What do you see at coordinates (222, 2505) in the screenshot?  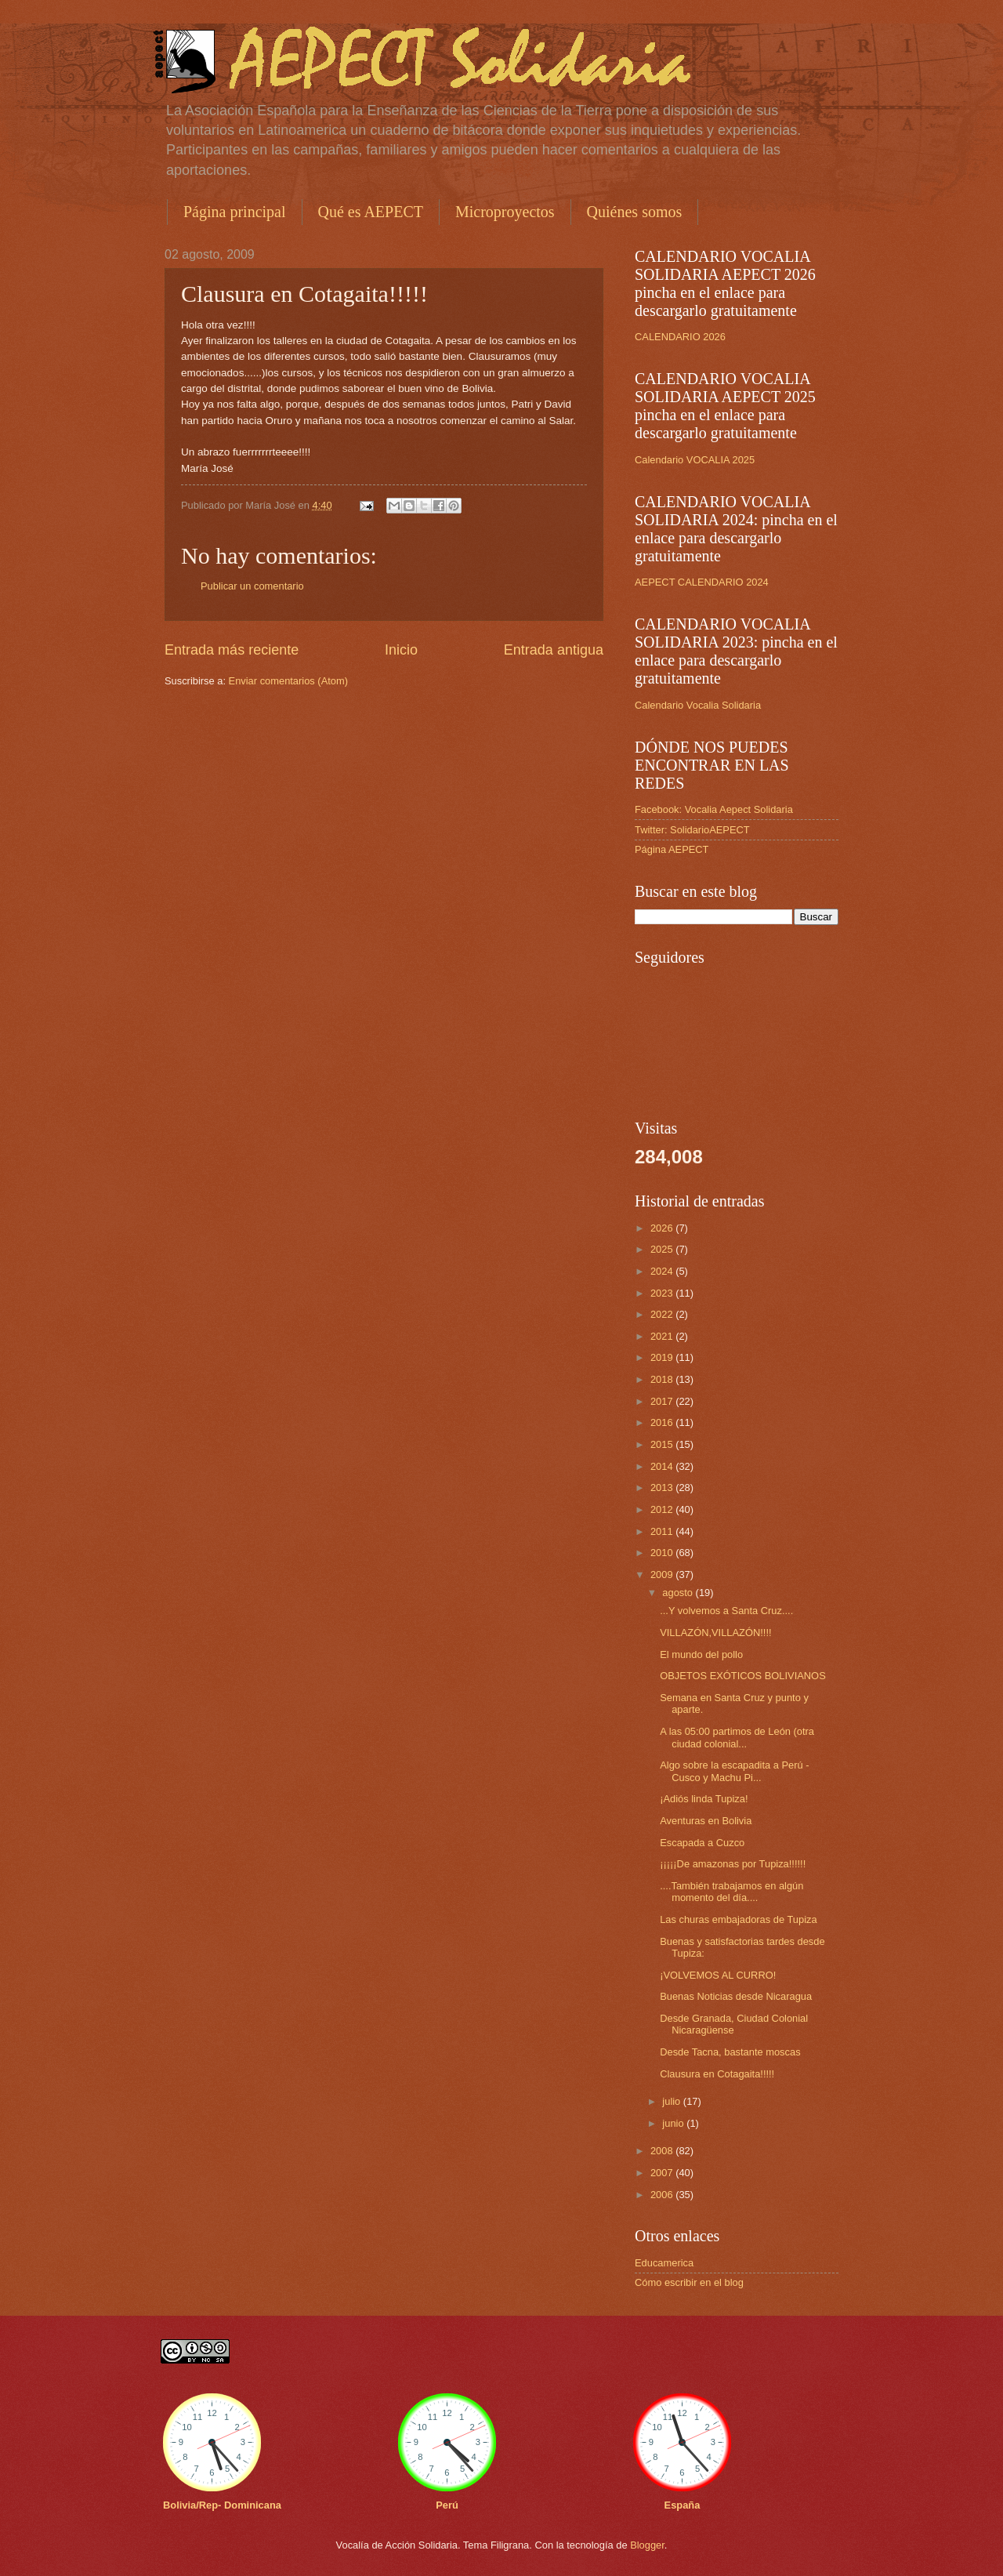 I see `Bolivia/Rep- Dominicana` at bounding box center [222, 2505].